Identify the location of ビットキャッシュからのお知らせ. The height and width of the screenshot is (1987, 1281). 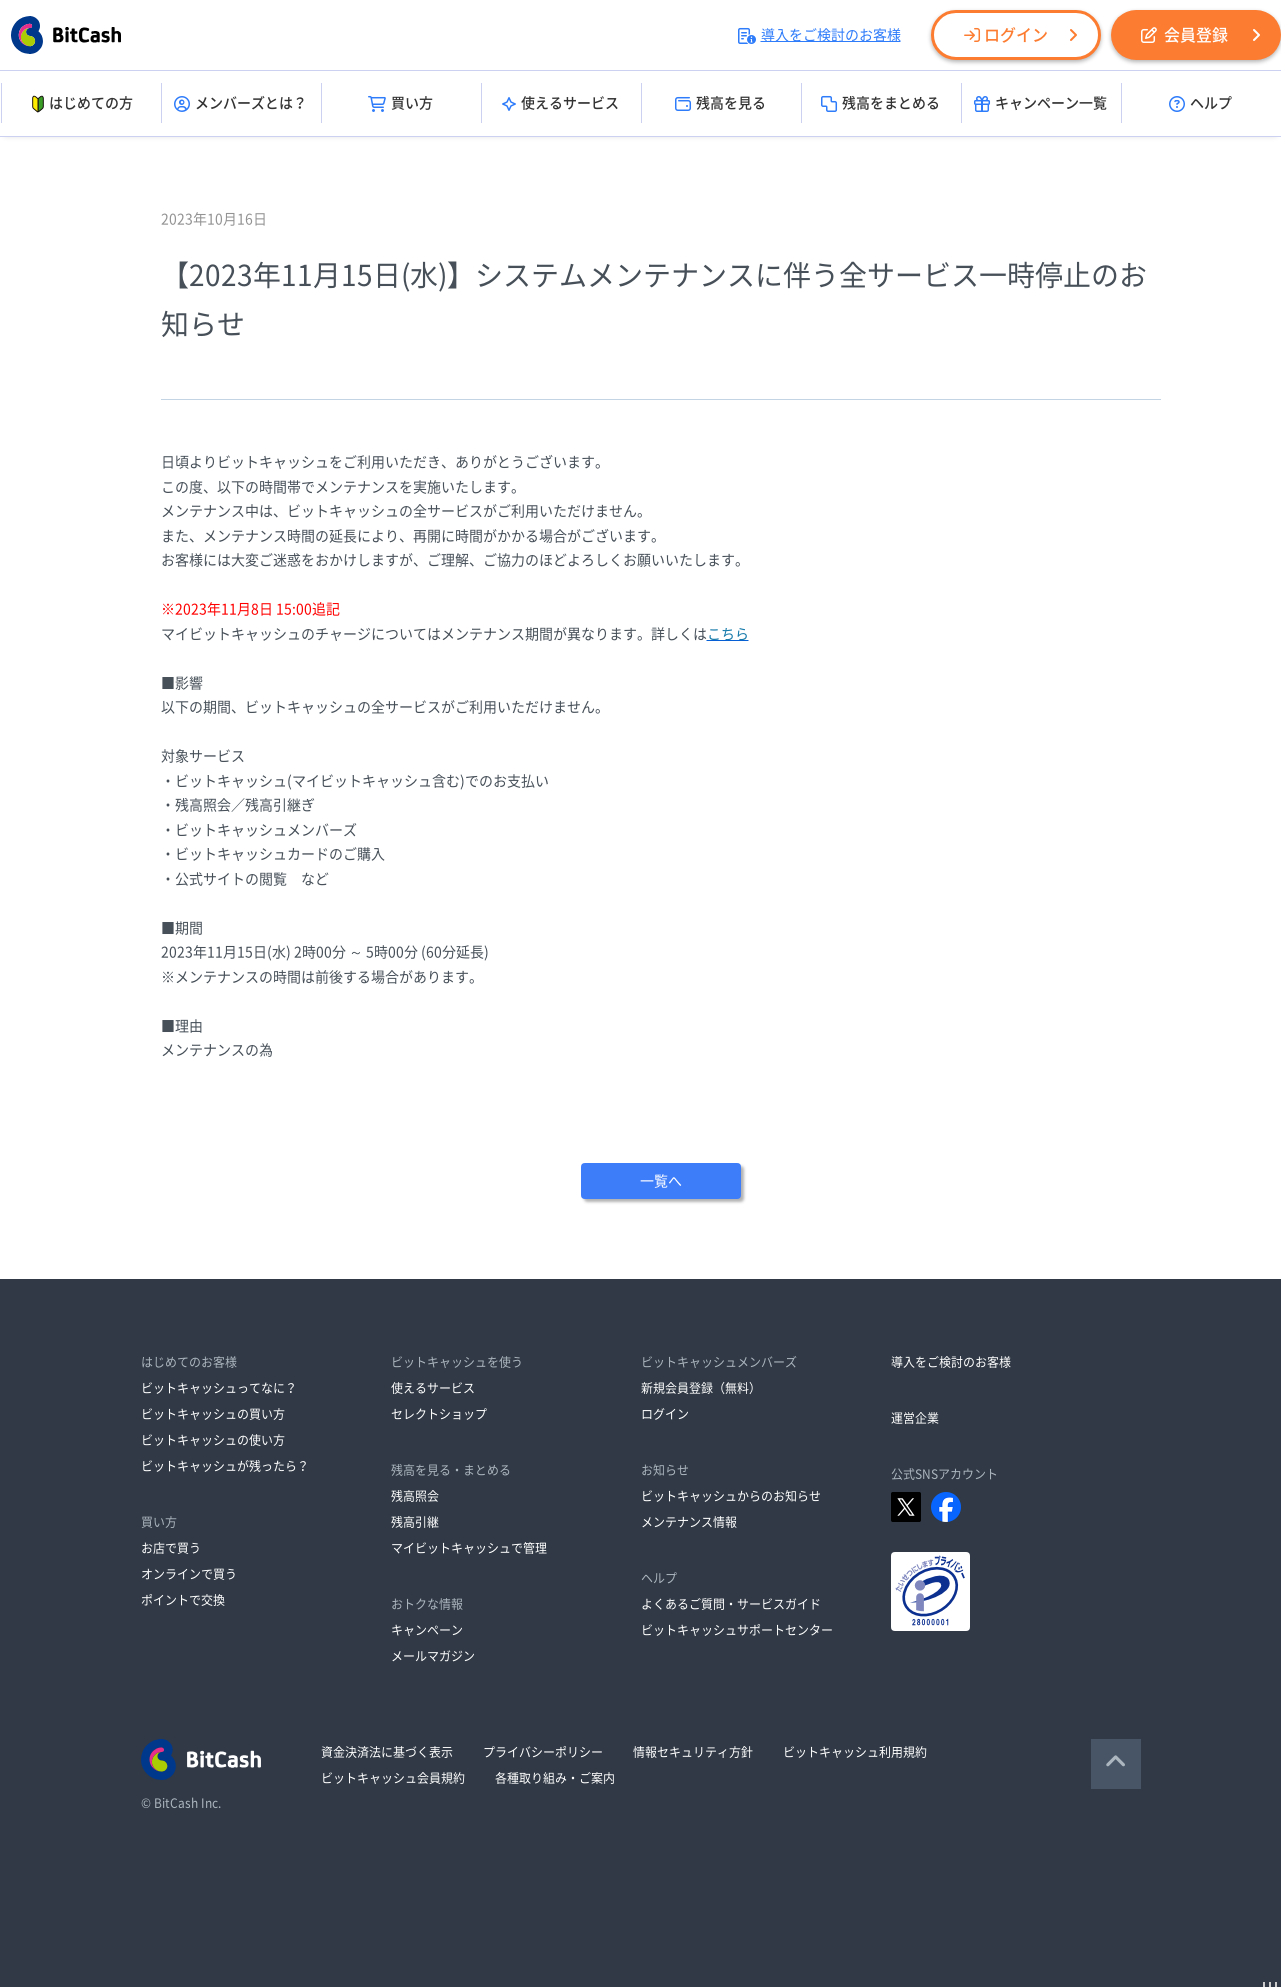
(731, 1496).